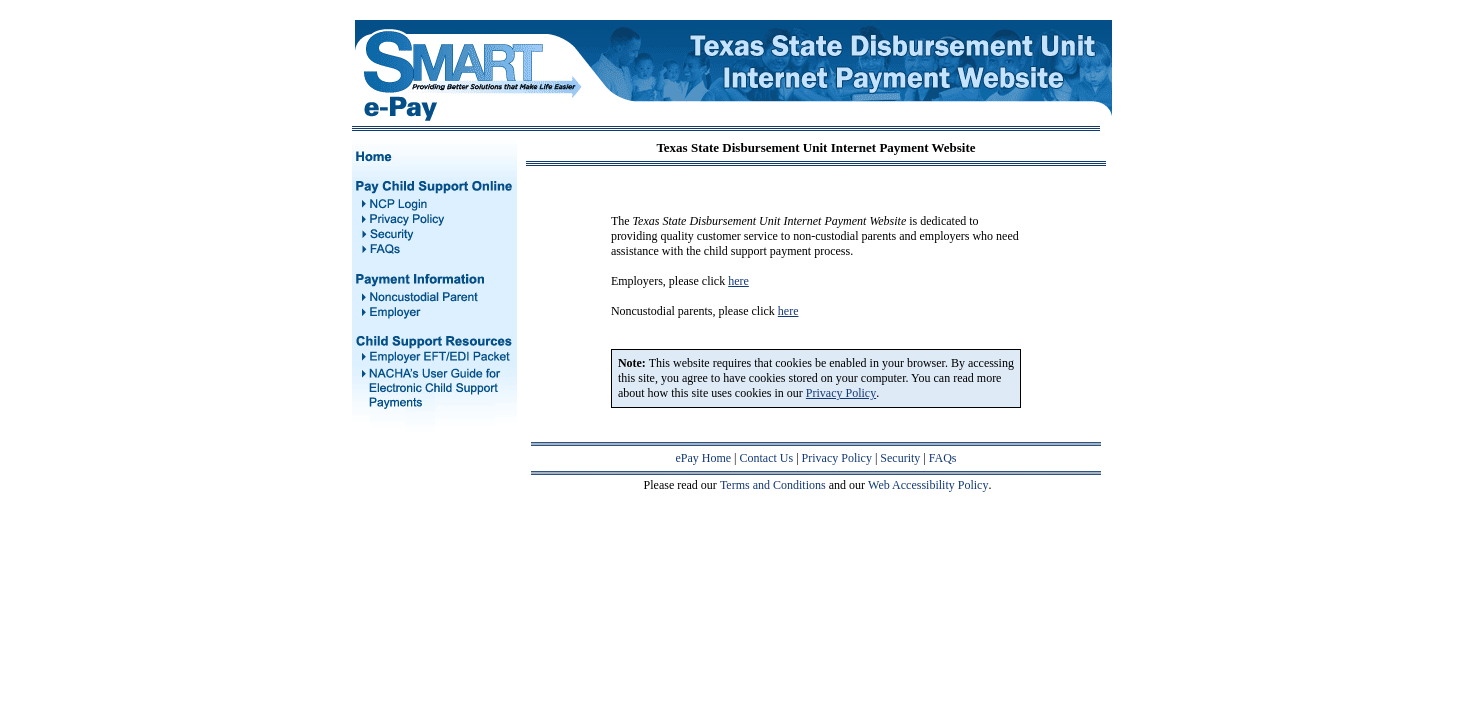 The width and height of the screenshot is (1475, 720). I want to click on Web Accessibility Policy, so click(928, 485).